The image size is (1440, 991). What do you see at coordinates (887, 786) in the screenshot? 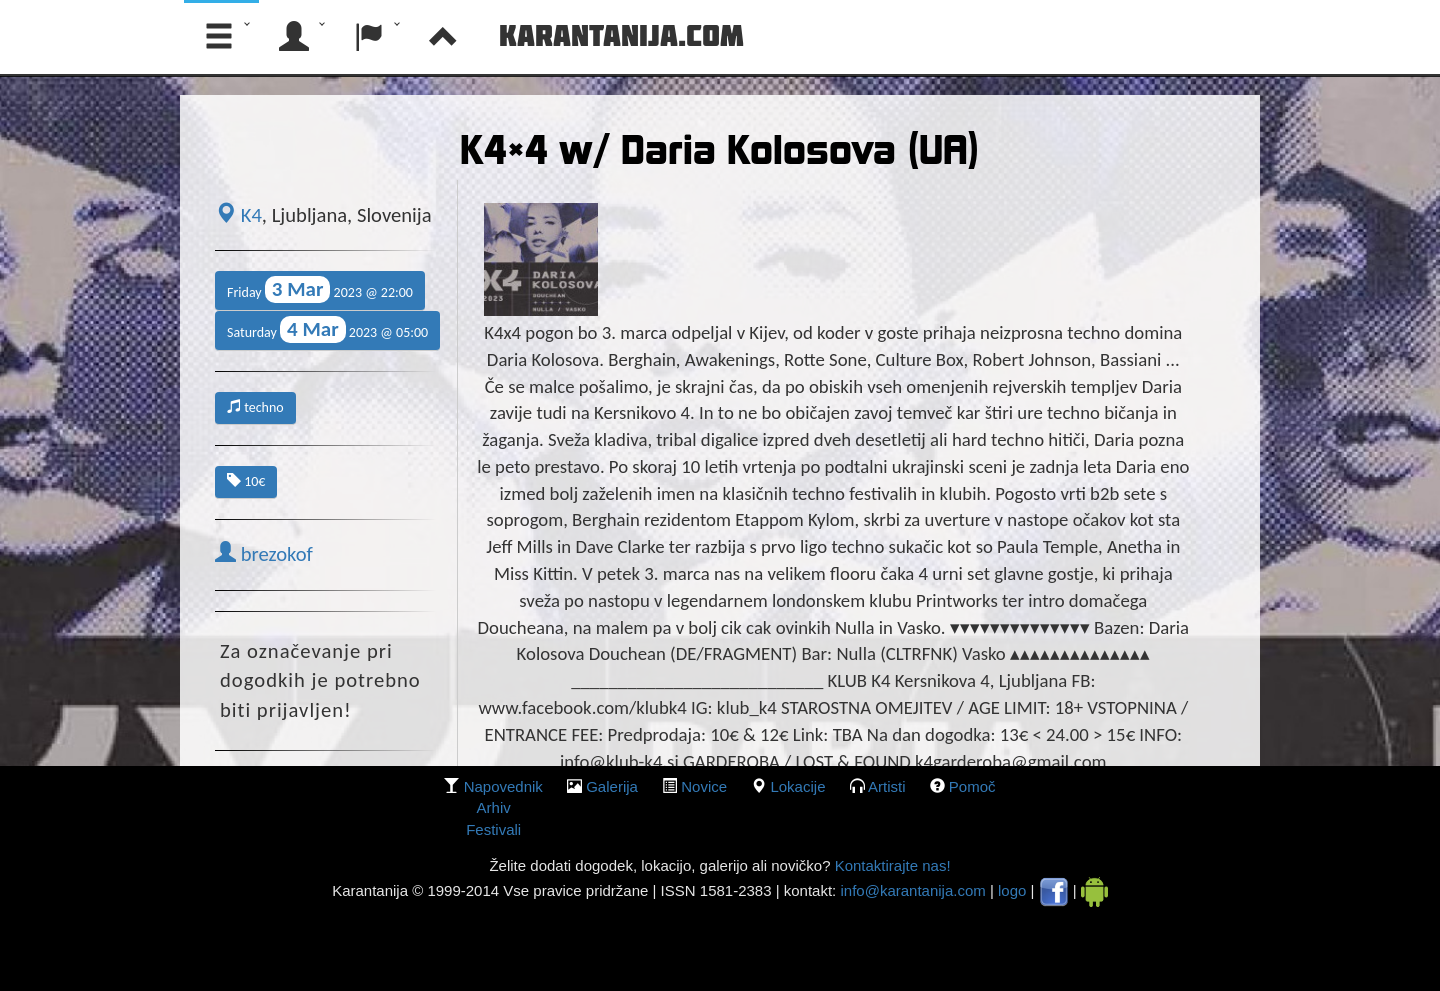
I see `Artisti` at bounding box center [887, 786].